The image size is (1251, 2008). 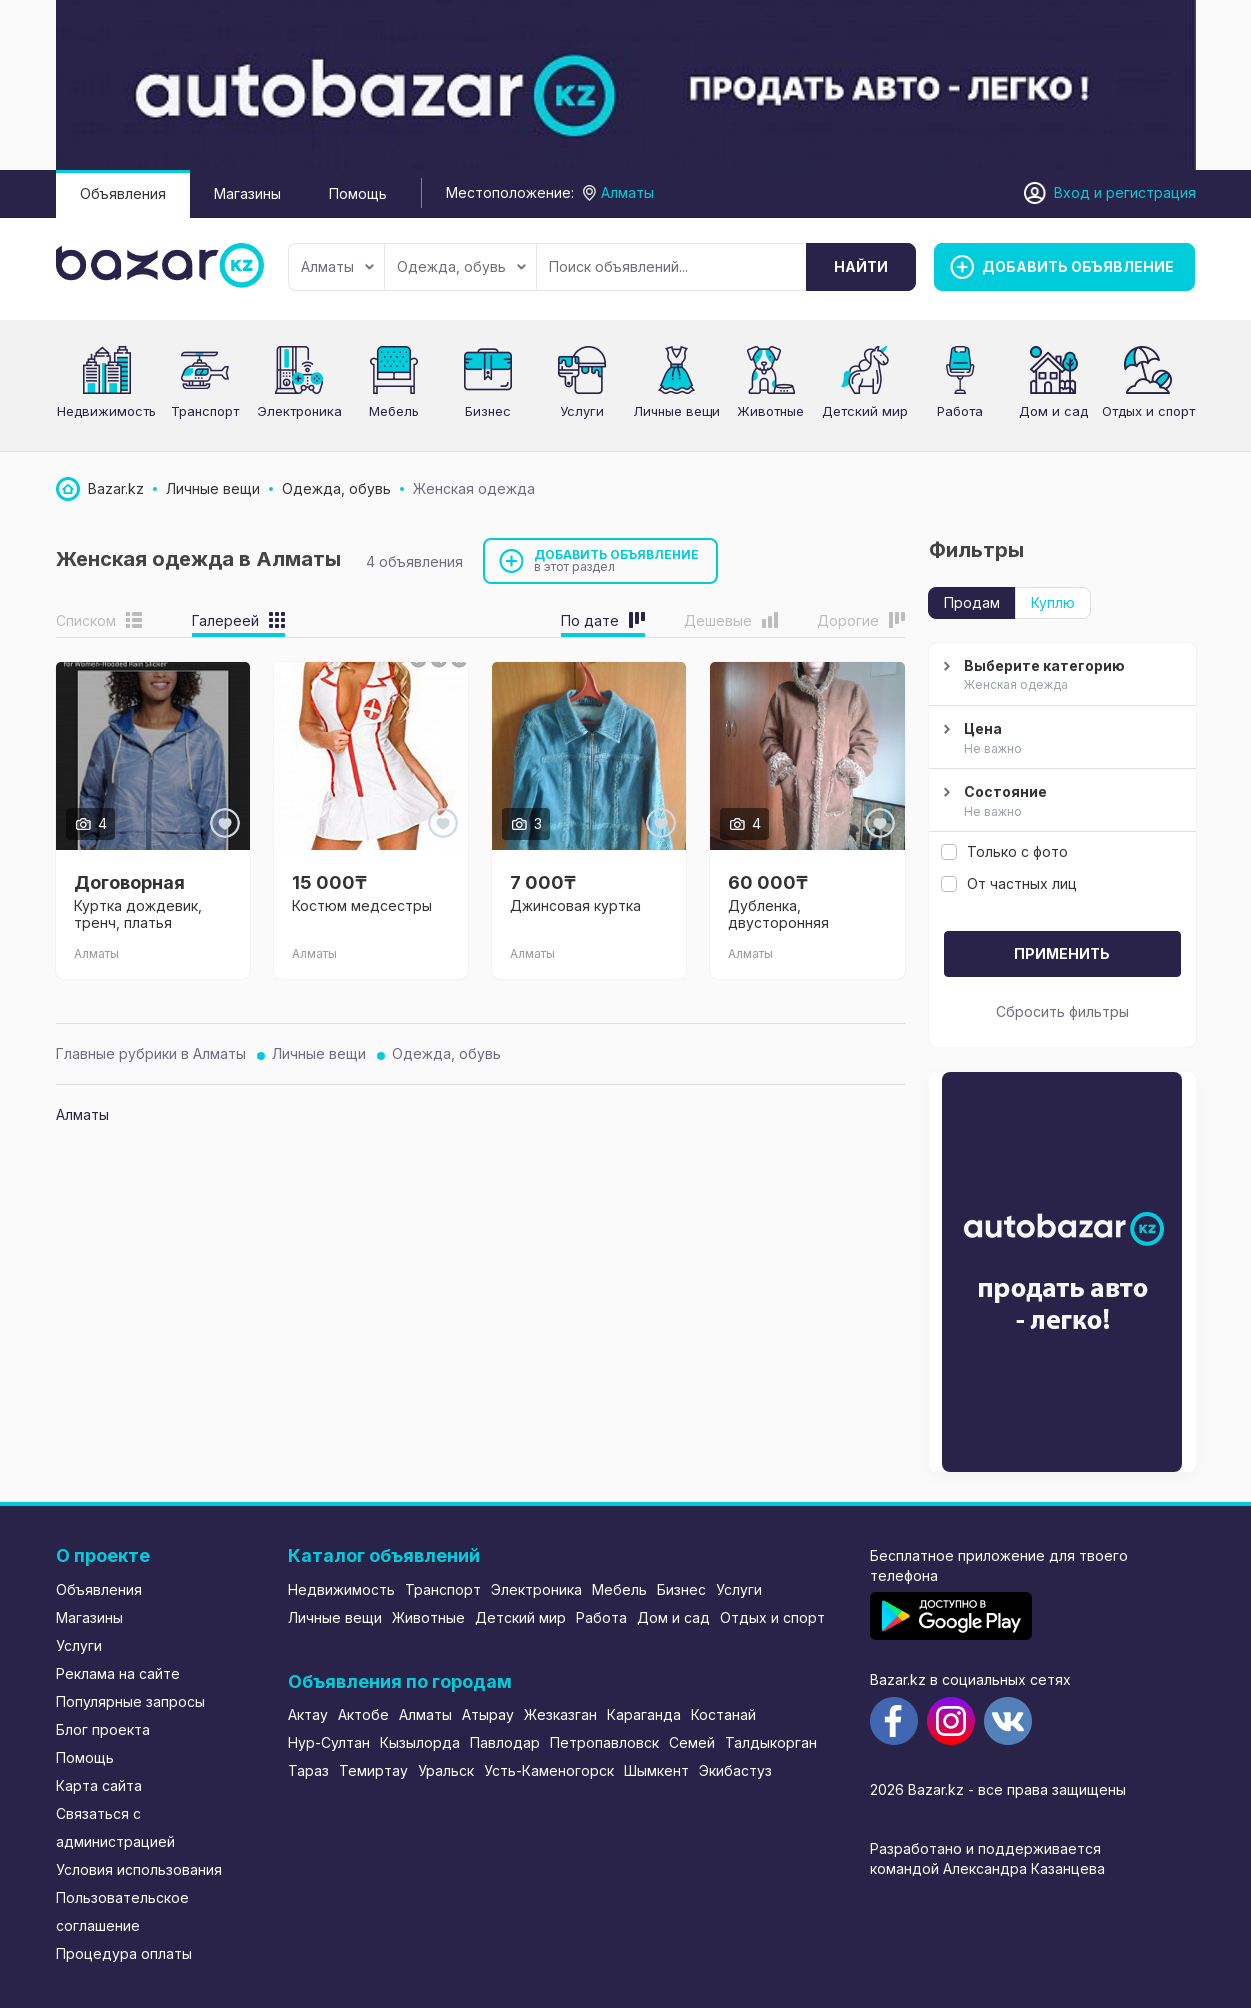 What do you see at coordinates (656, 1770) in the screenshot?
I see `Шымкент` at bounding box center [656, 1770].